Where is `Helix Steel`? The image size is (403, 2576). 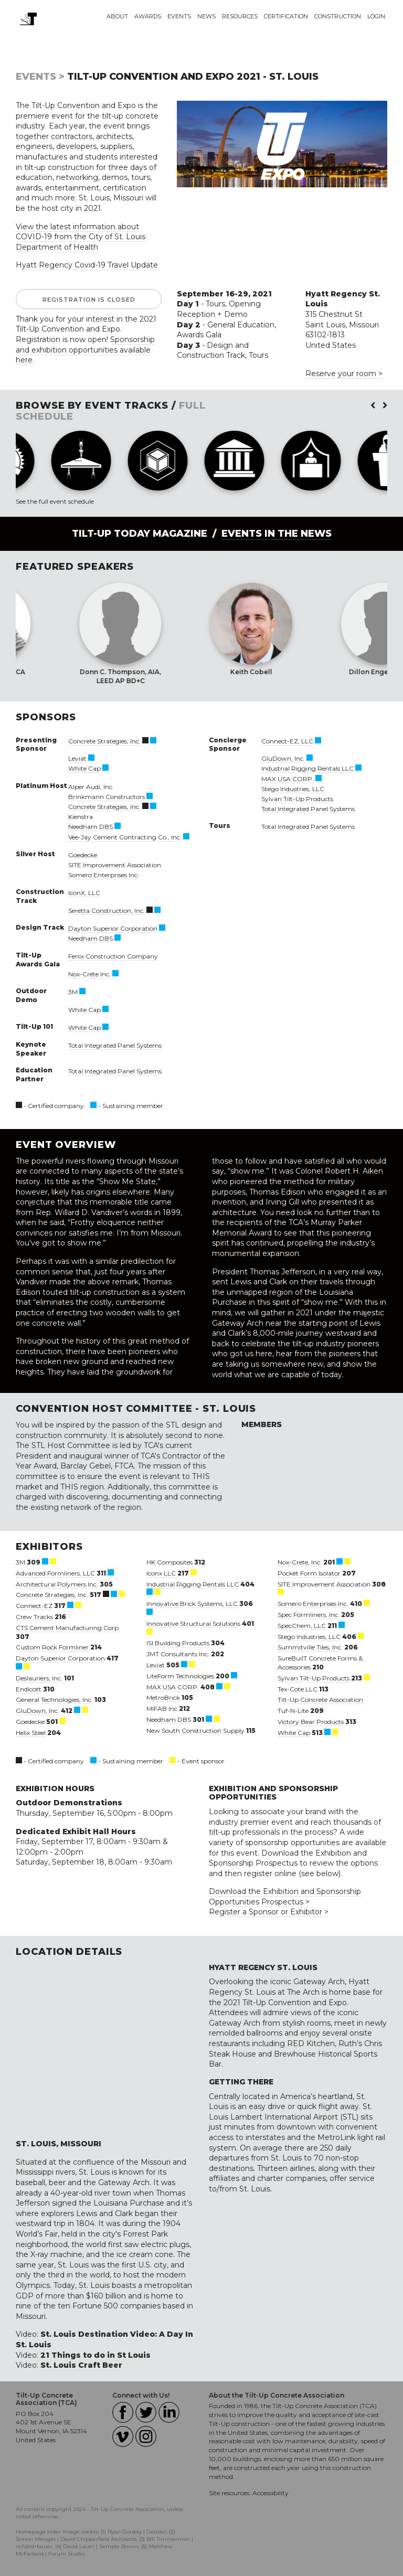 Helix Steel is located at coordinates (31, 1733).